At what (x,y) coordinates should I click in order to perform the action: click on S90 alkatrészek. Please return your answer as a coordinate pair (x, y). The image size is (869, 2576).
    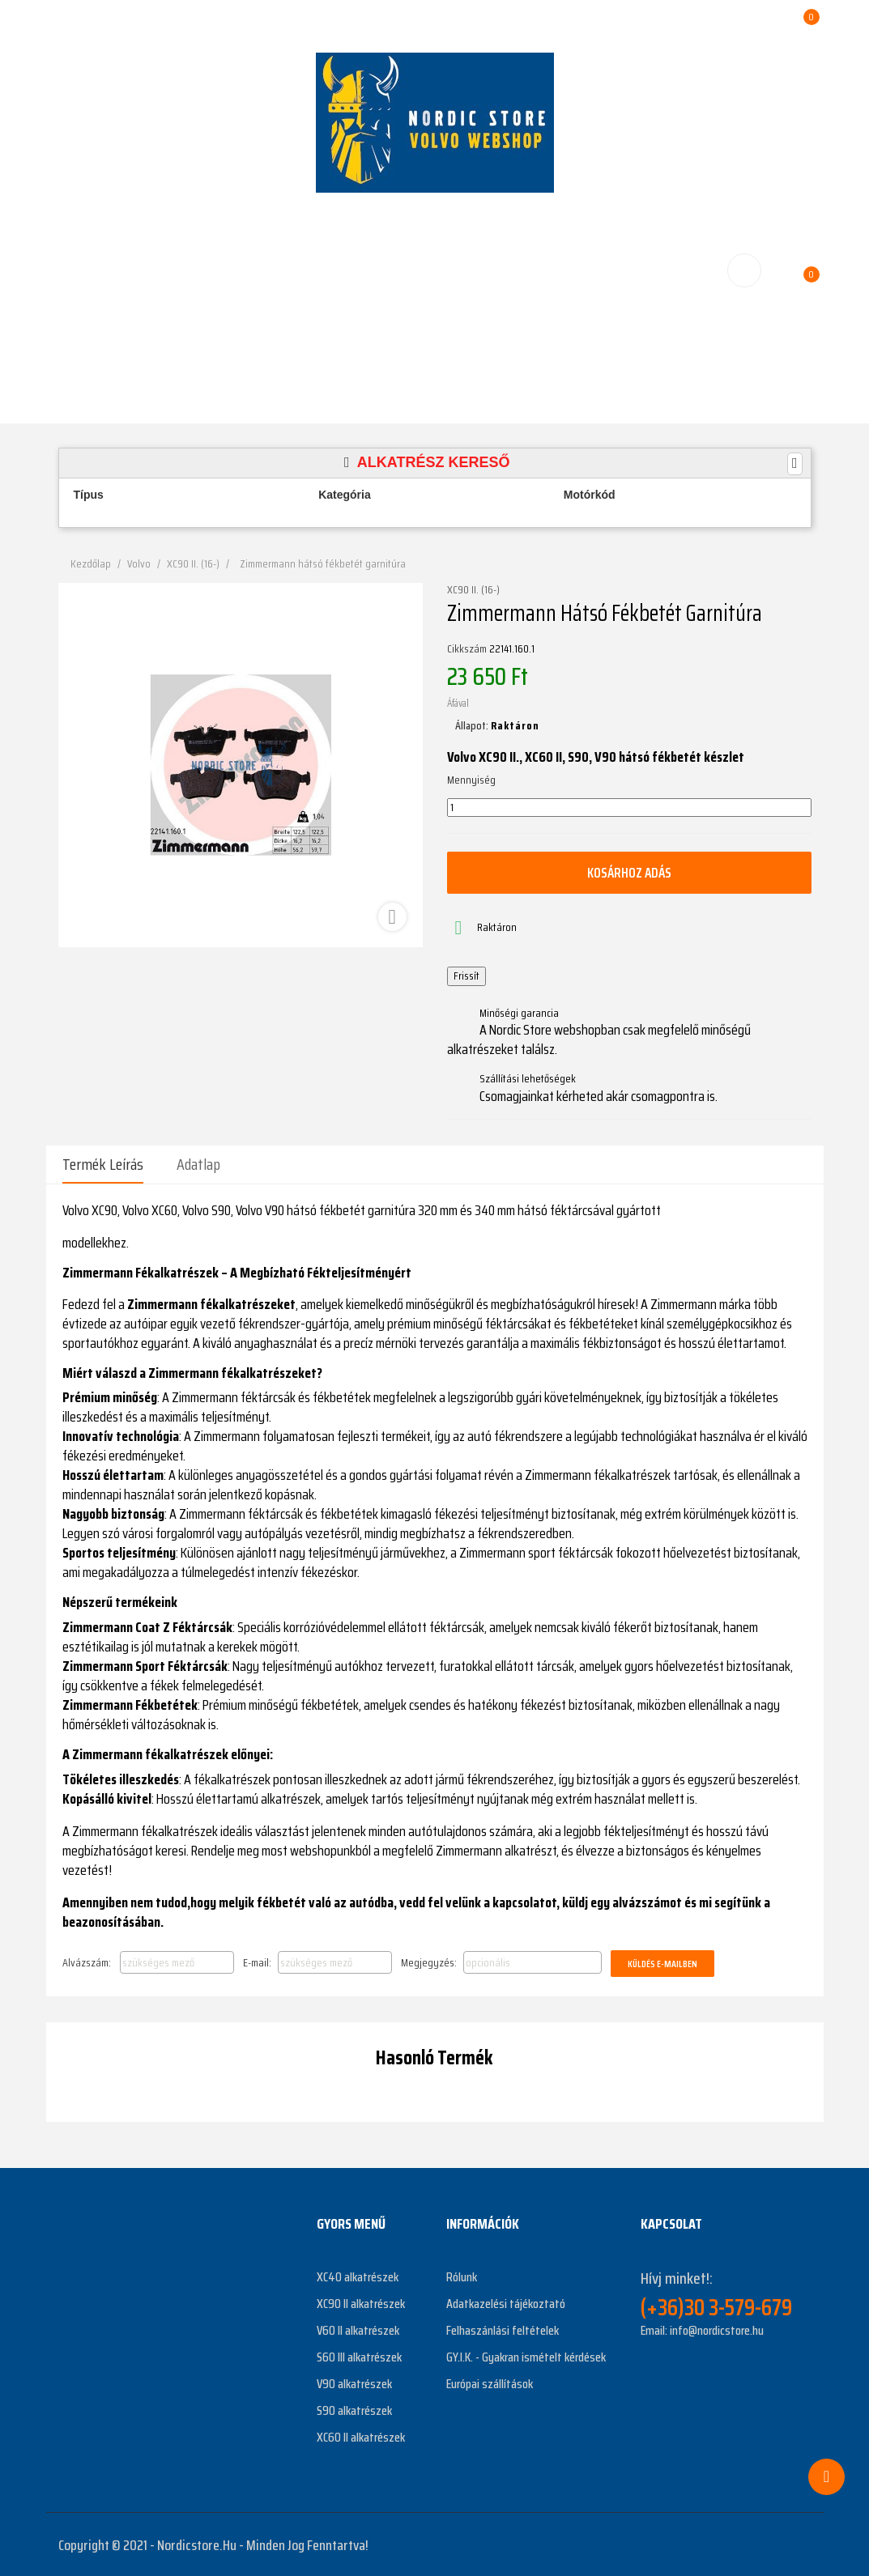
    Looking at the image, I should click on (354, 2409).